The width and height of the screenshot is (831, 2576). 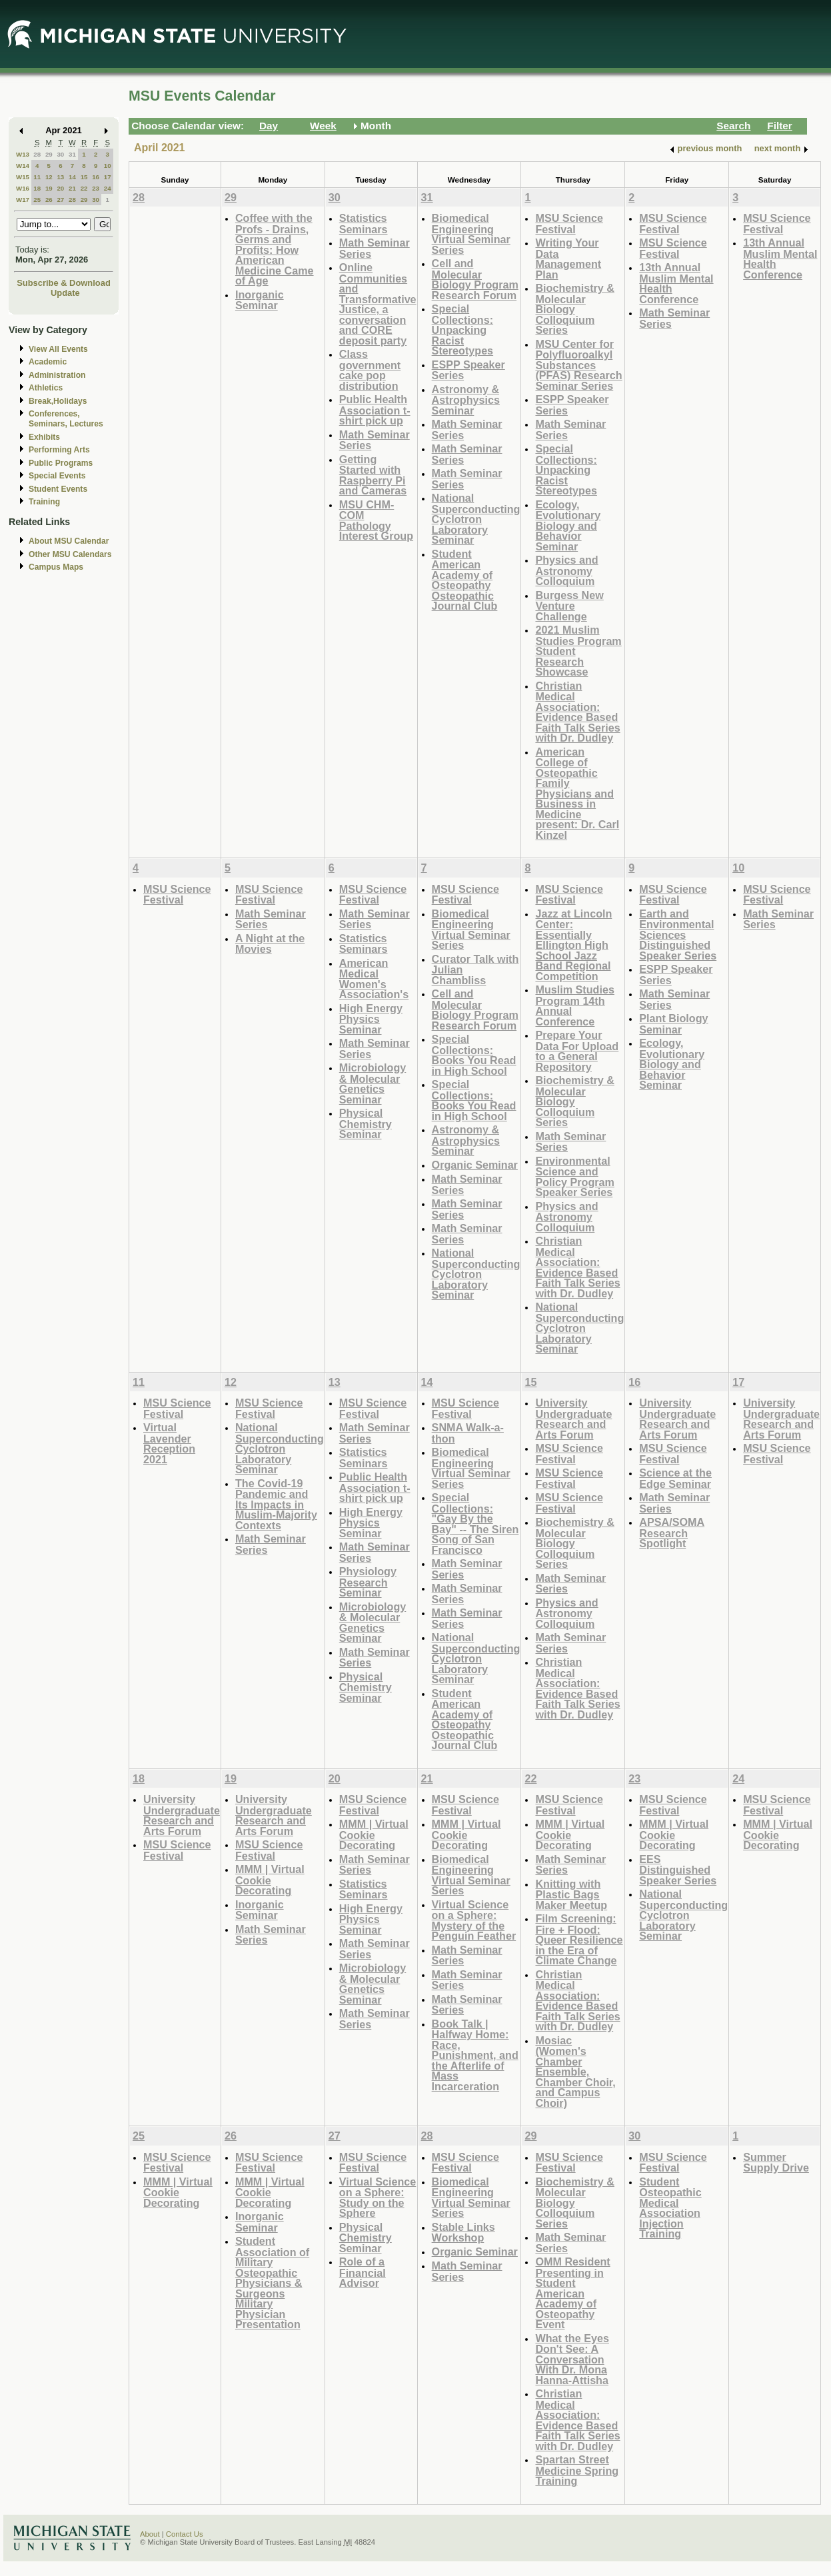 What do you see at coordinates (577, 712) in the screenshot?
I see `Christian Medical Association: Evidence Based Faith Talk Series with Dr. Dudley` at bounding box center [577, 712].